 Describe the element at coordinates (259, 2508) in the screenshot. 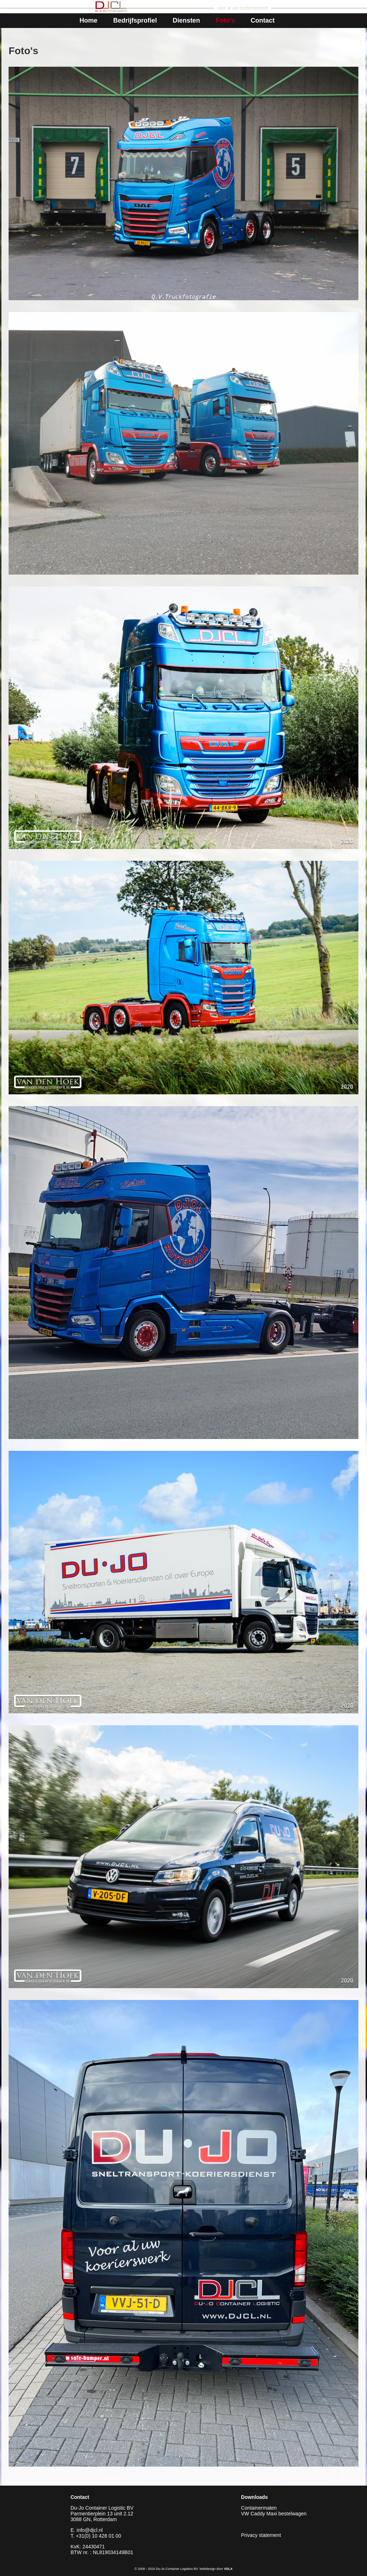

I see `Containermaten` at that location.